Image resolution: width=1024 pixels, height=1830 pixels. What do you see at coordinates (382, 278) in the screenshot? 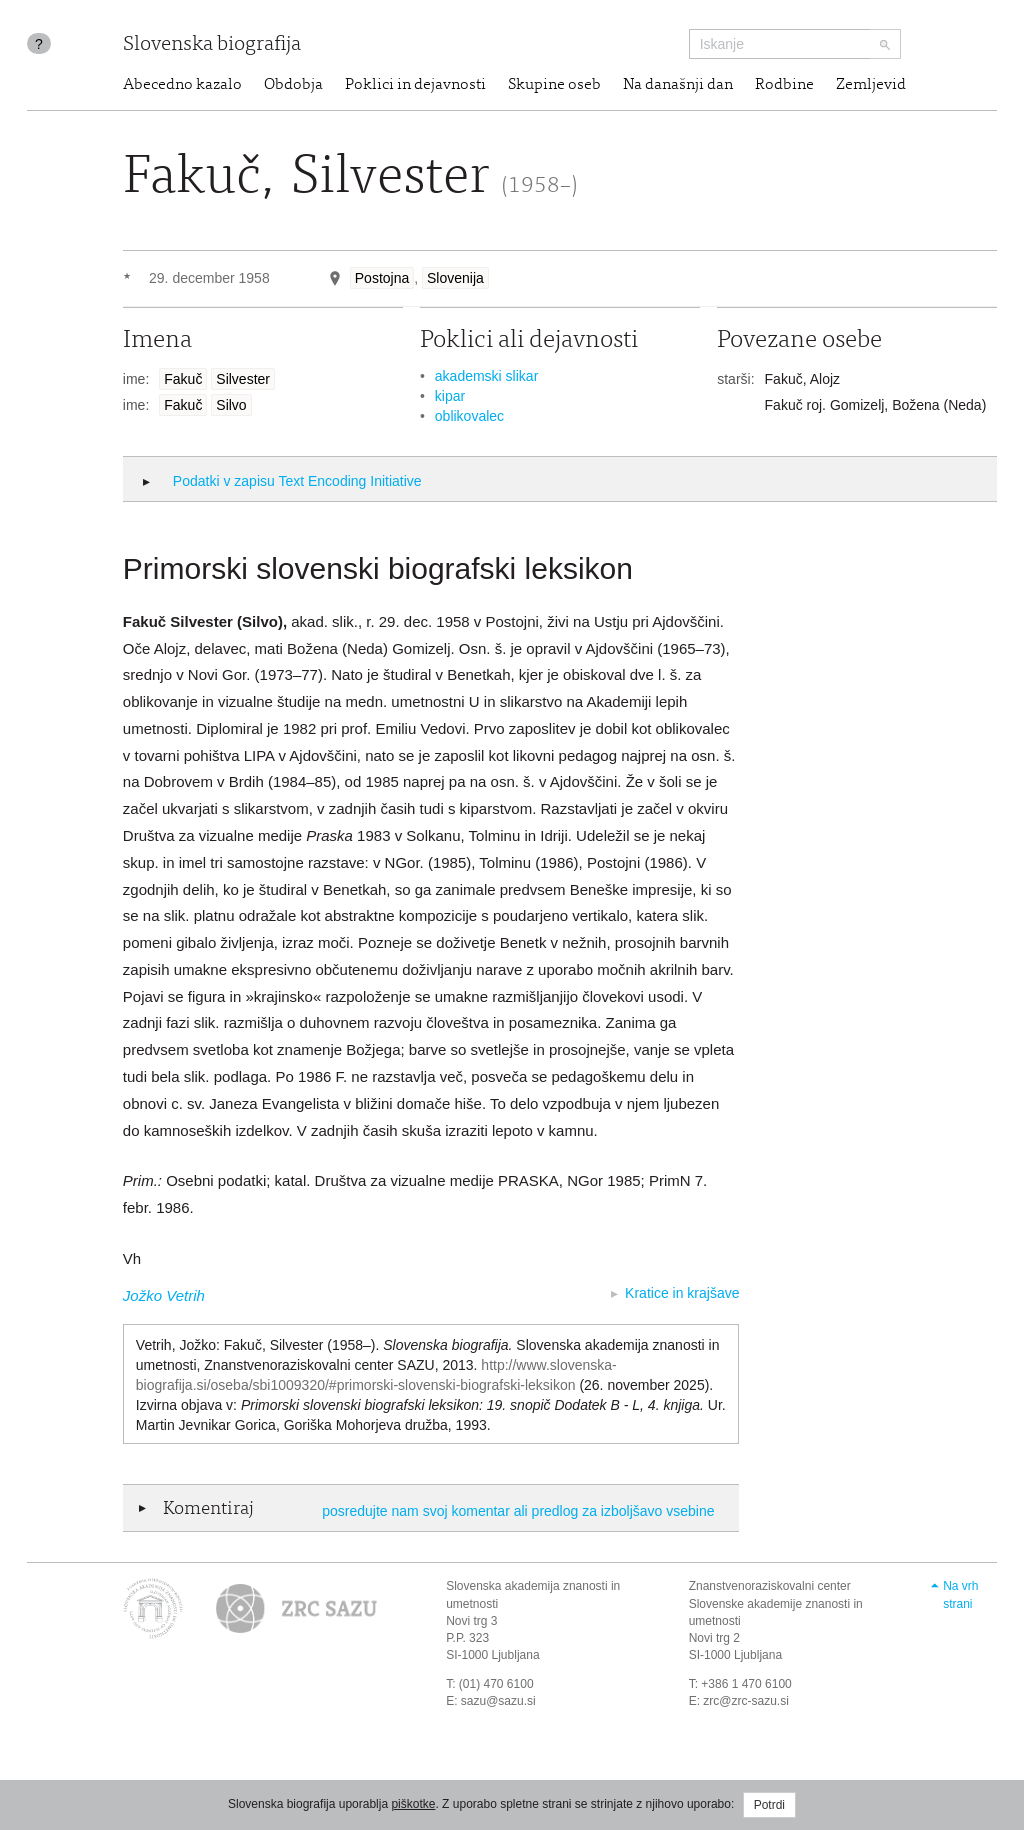
I see `Postojna` at bounding box center [382, 278].